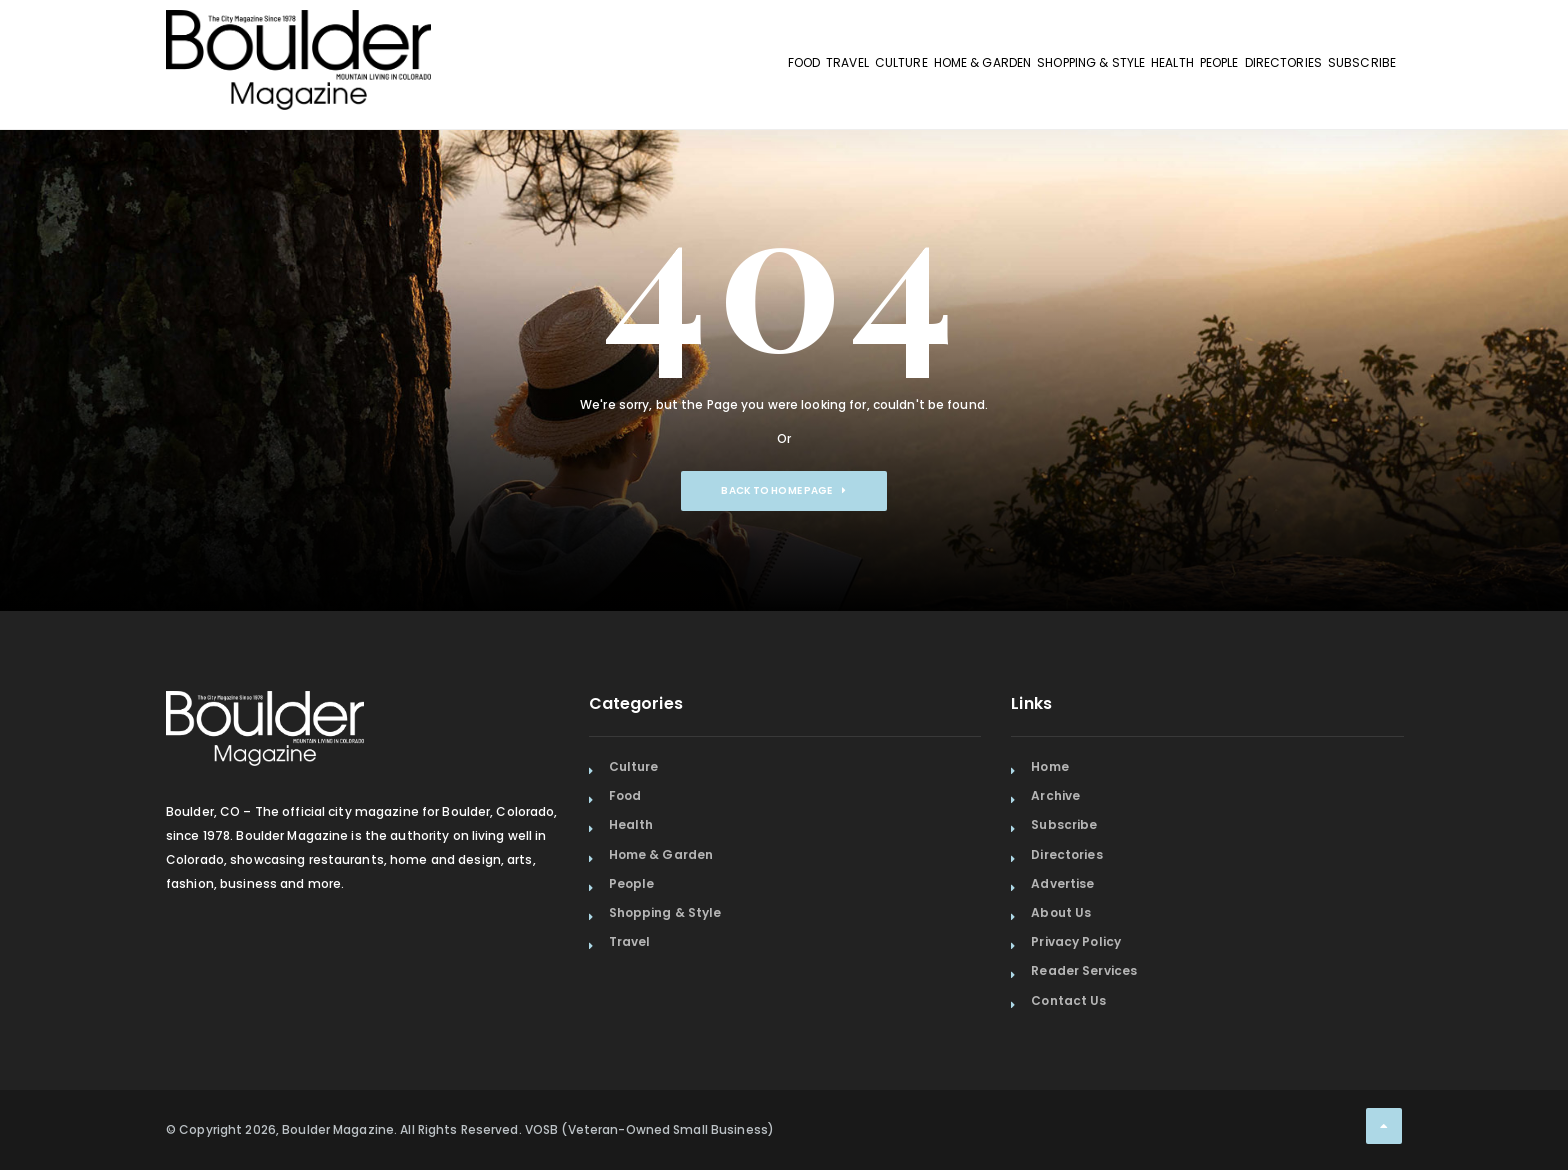 Image resolution: width=1568 pixels, height=1170 pixels. What do you see at coordinates (512, 67) in the screenshot?
I see `Food` at bounding box center [512, 67].